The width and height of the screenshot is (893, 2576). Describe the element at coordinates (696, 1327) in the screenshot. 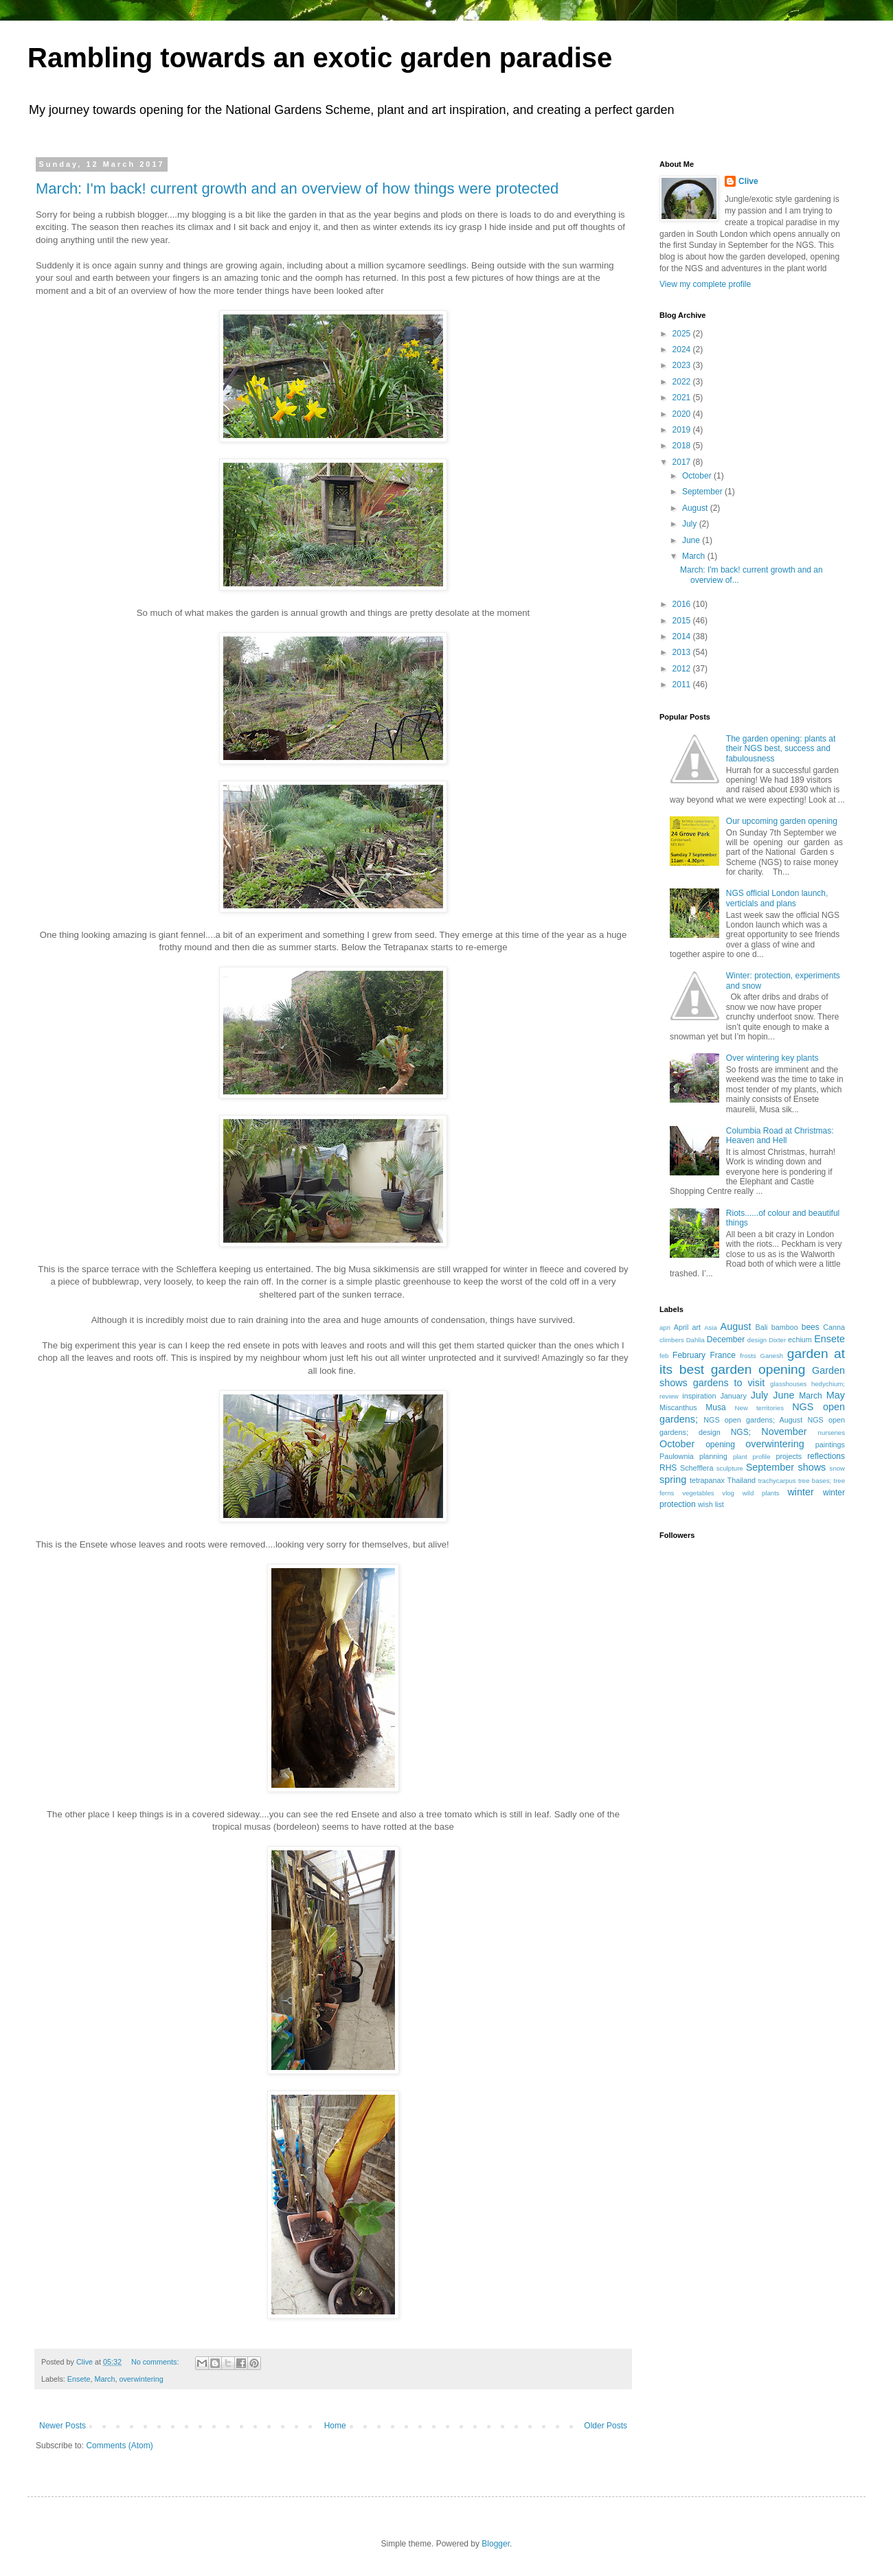

I see `art` at that location.